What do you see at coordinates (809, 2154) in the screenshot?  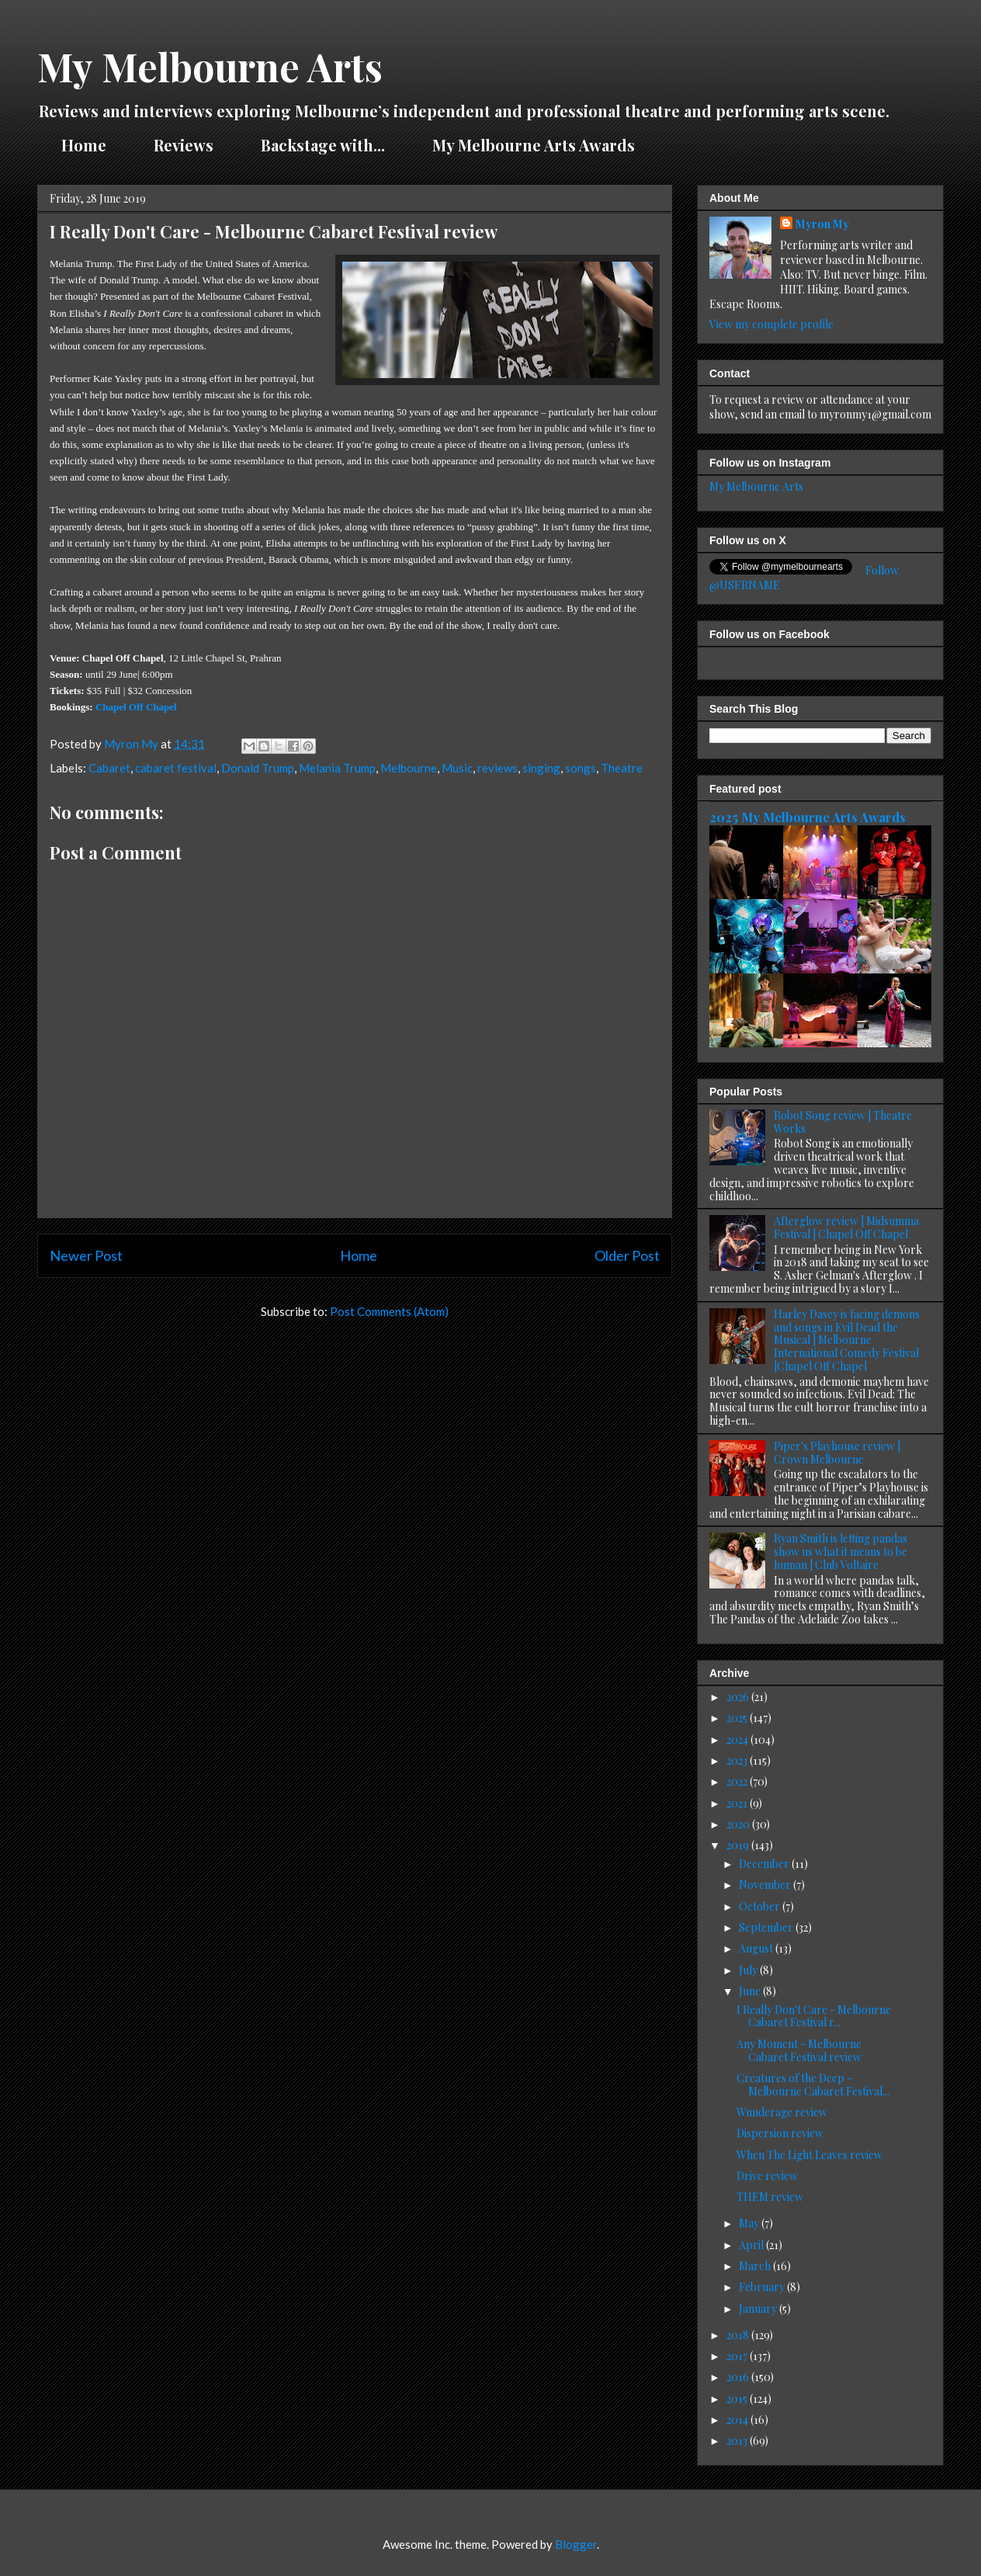 I see `When The Light Leaves review` at bounding box center [809, 2154].